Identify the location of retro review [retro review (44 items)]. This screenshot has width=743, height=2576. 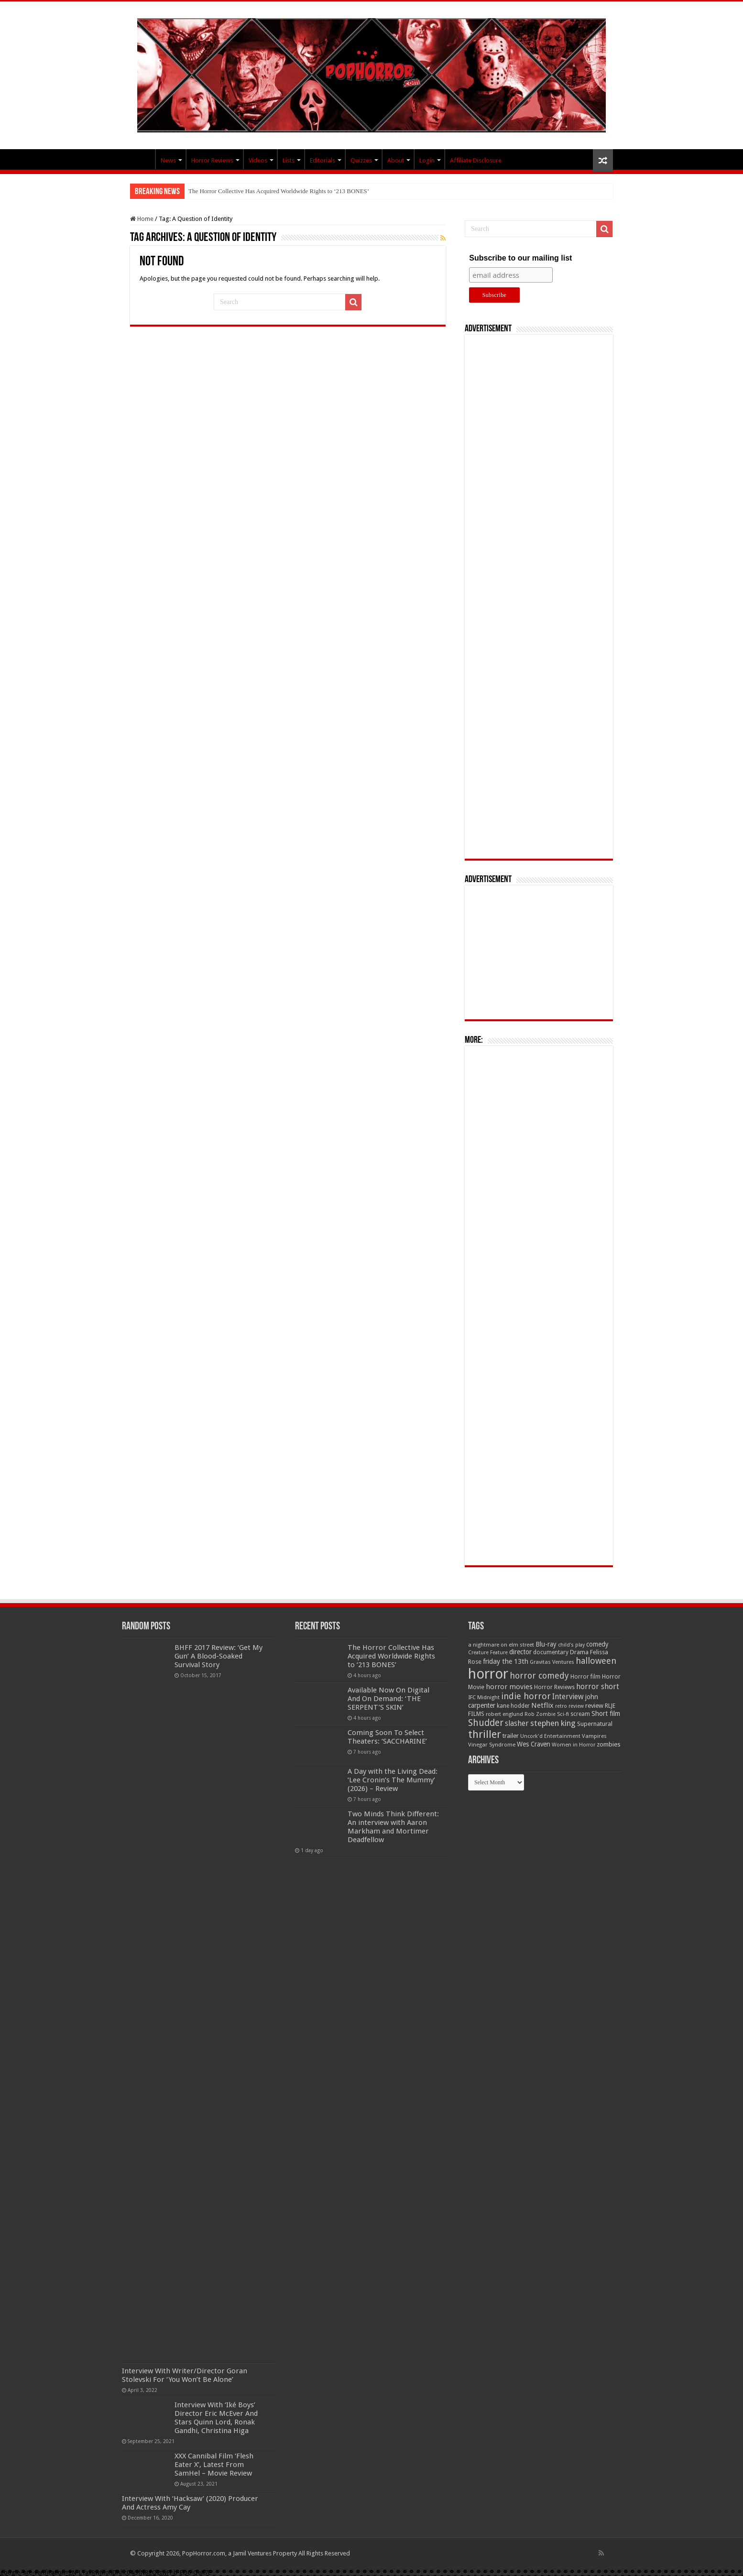
(569, 1706).